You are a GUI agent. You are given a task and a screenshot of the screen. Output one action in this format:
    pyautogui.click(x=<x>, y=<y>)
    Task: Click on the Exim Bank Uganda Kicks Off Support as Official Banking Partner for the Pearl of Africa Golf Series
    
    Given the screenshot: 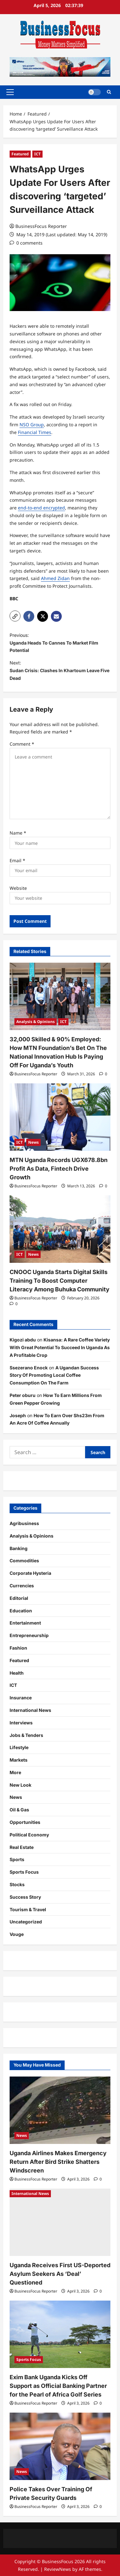 What is the action you would take?
    pyautogui.click(x=58, y=2386)
    